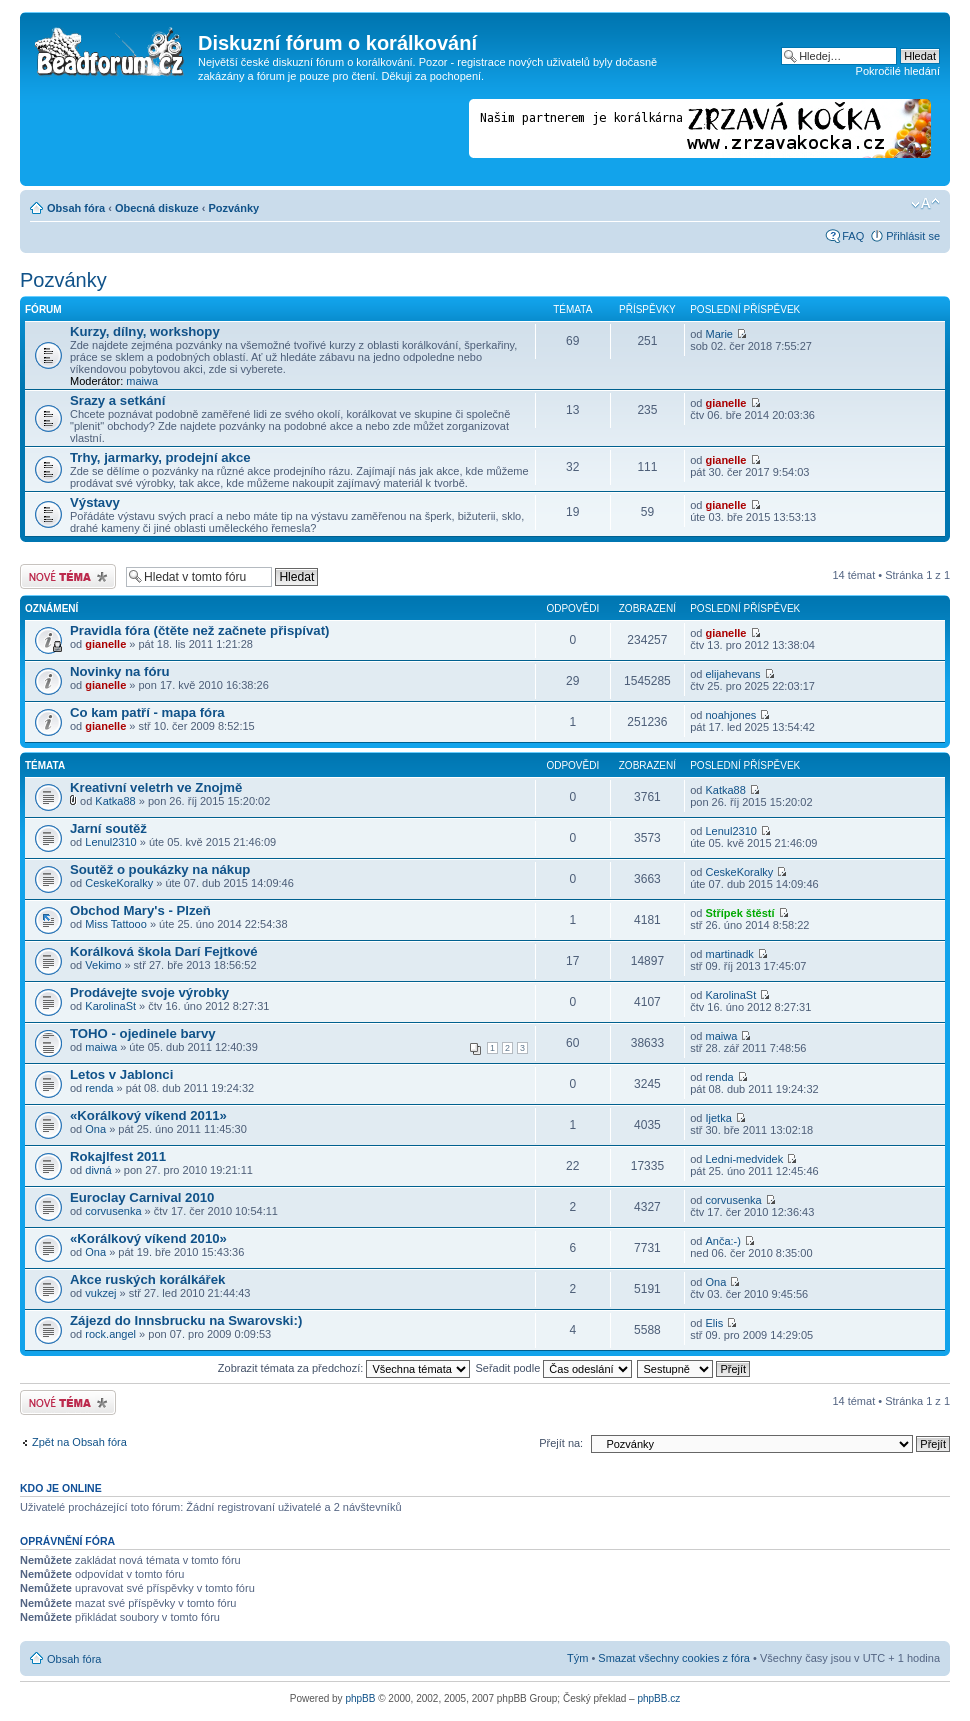 The width and height of the screenshot is (970, 1721). What do you see at coordinates (157, 208) in the screenshot?
I see `Obecná diskuze` at bounding box center [157, 208].